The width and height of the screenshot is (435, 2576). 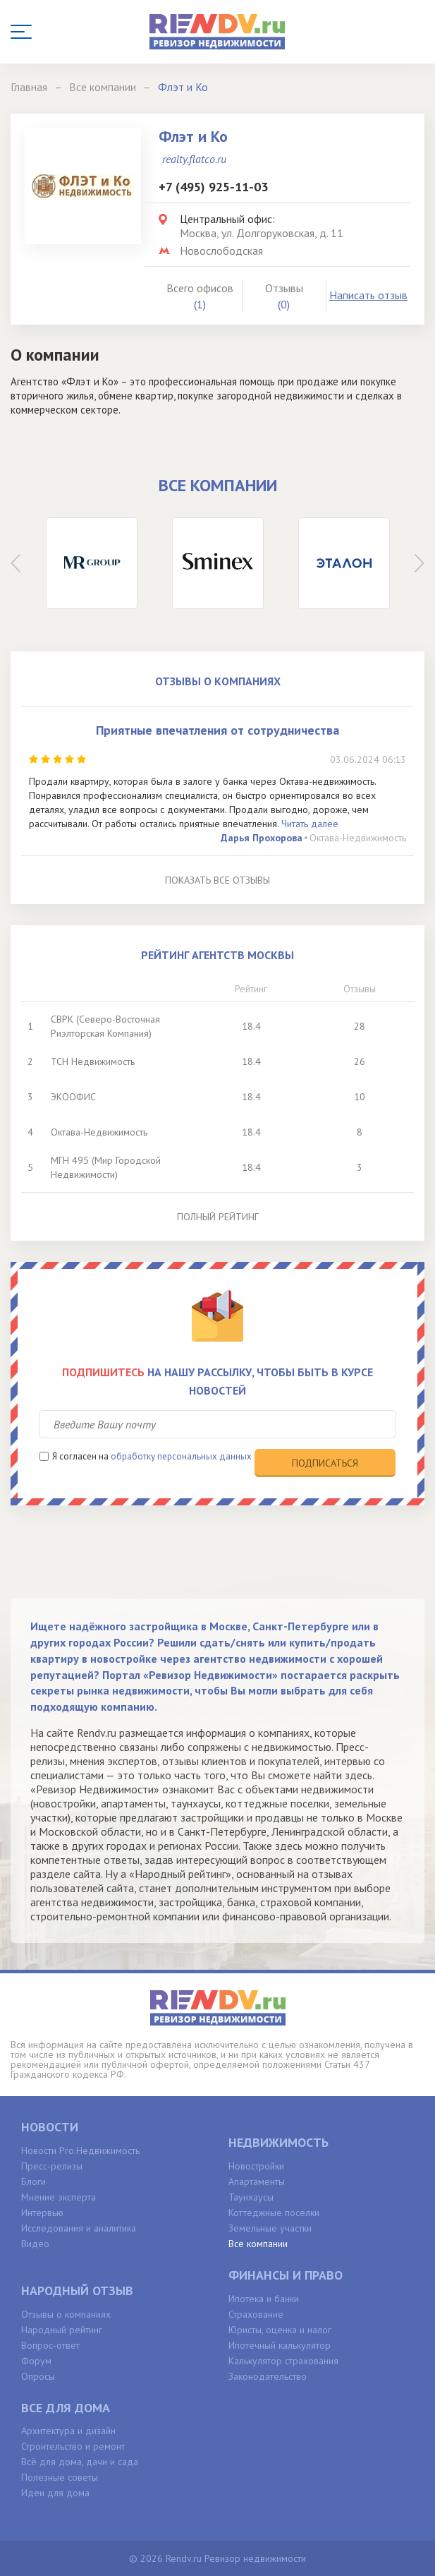 What do you see at coordinates (79, 2461) in the screenshot?
I see `Всё для дома, дачи и сада` at bounding box center [79, 2461].